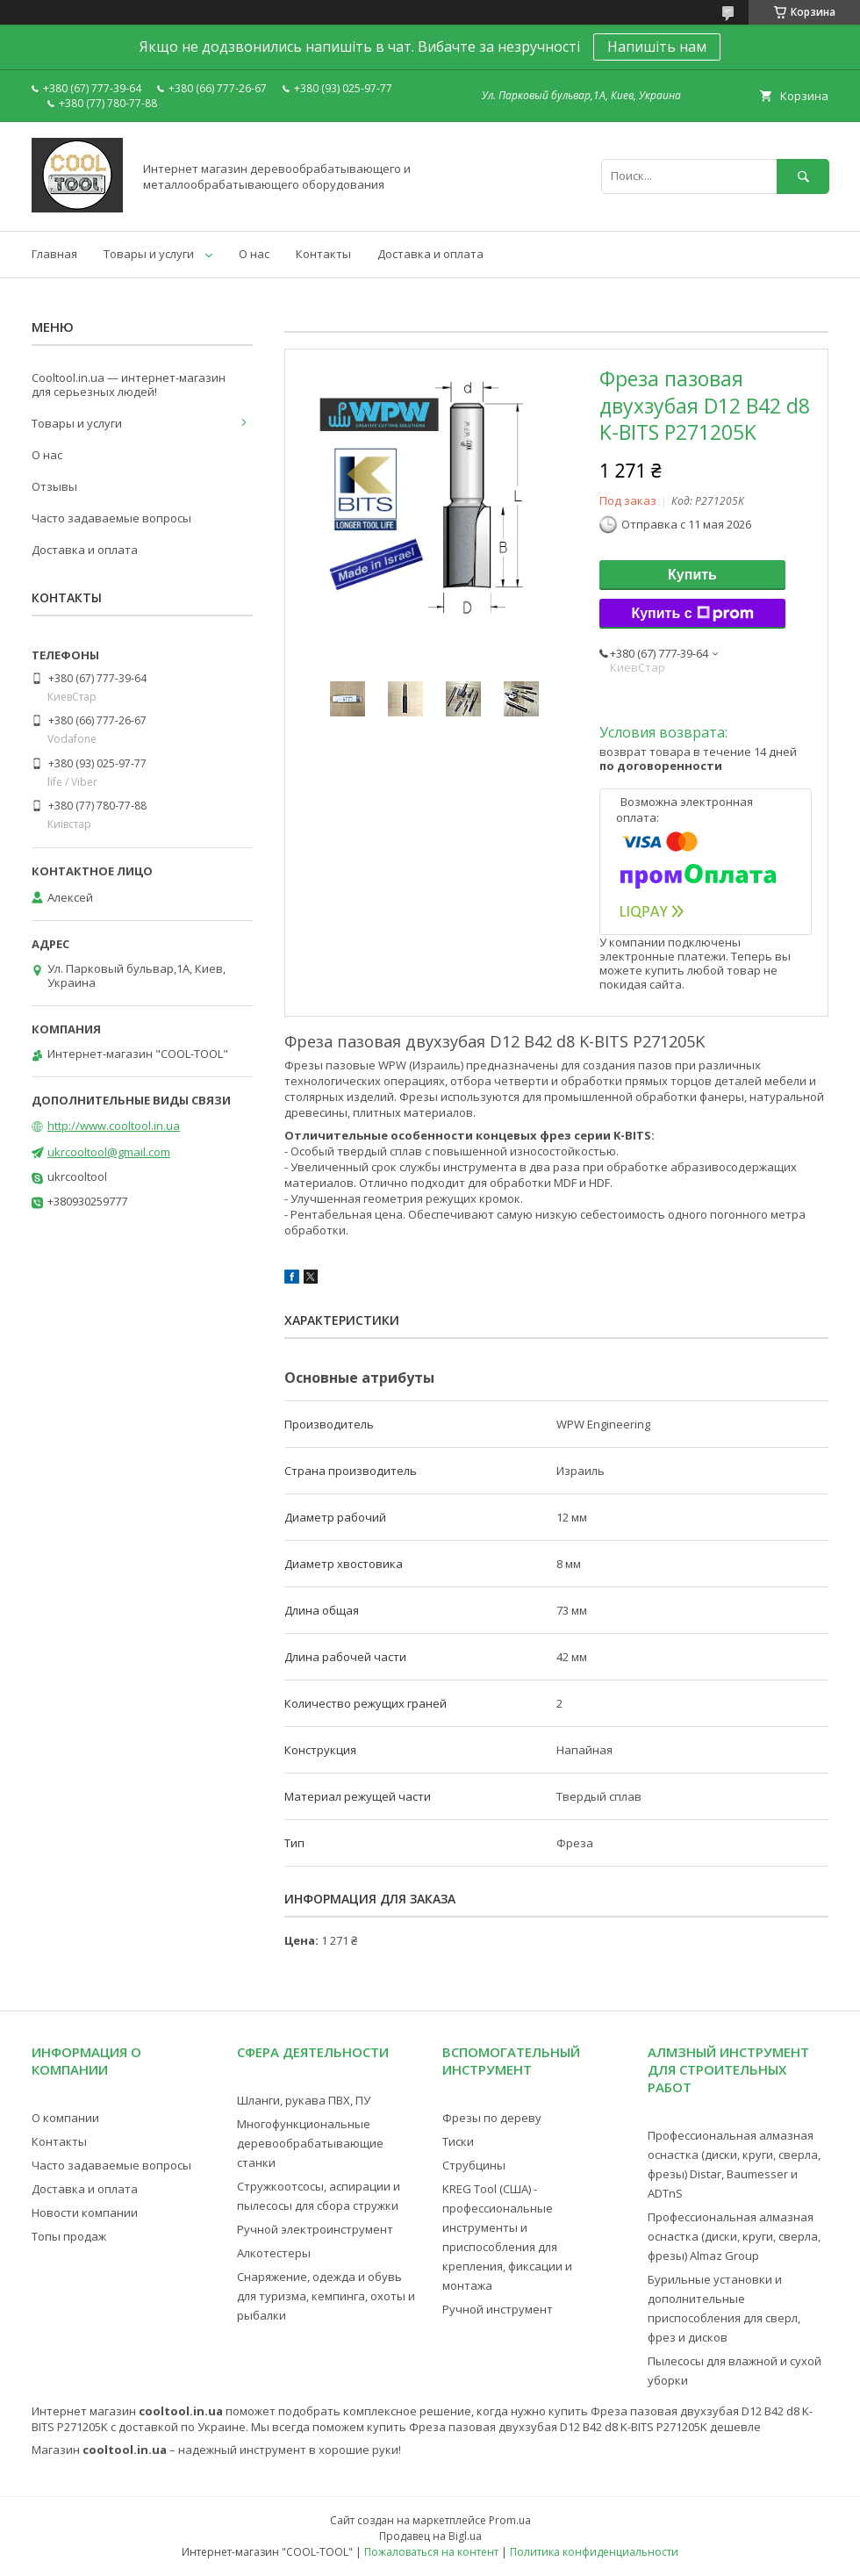 Image resolution: width=860 pixels, height=2576 pixels. What do you see at coordinates (692, 614) in the screenshot?
I see `Купить с` at bounding box center [692, 614].